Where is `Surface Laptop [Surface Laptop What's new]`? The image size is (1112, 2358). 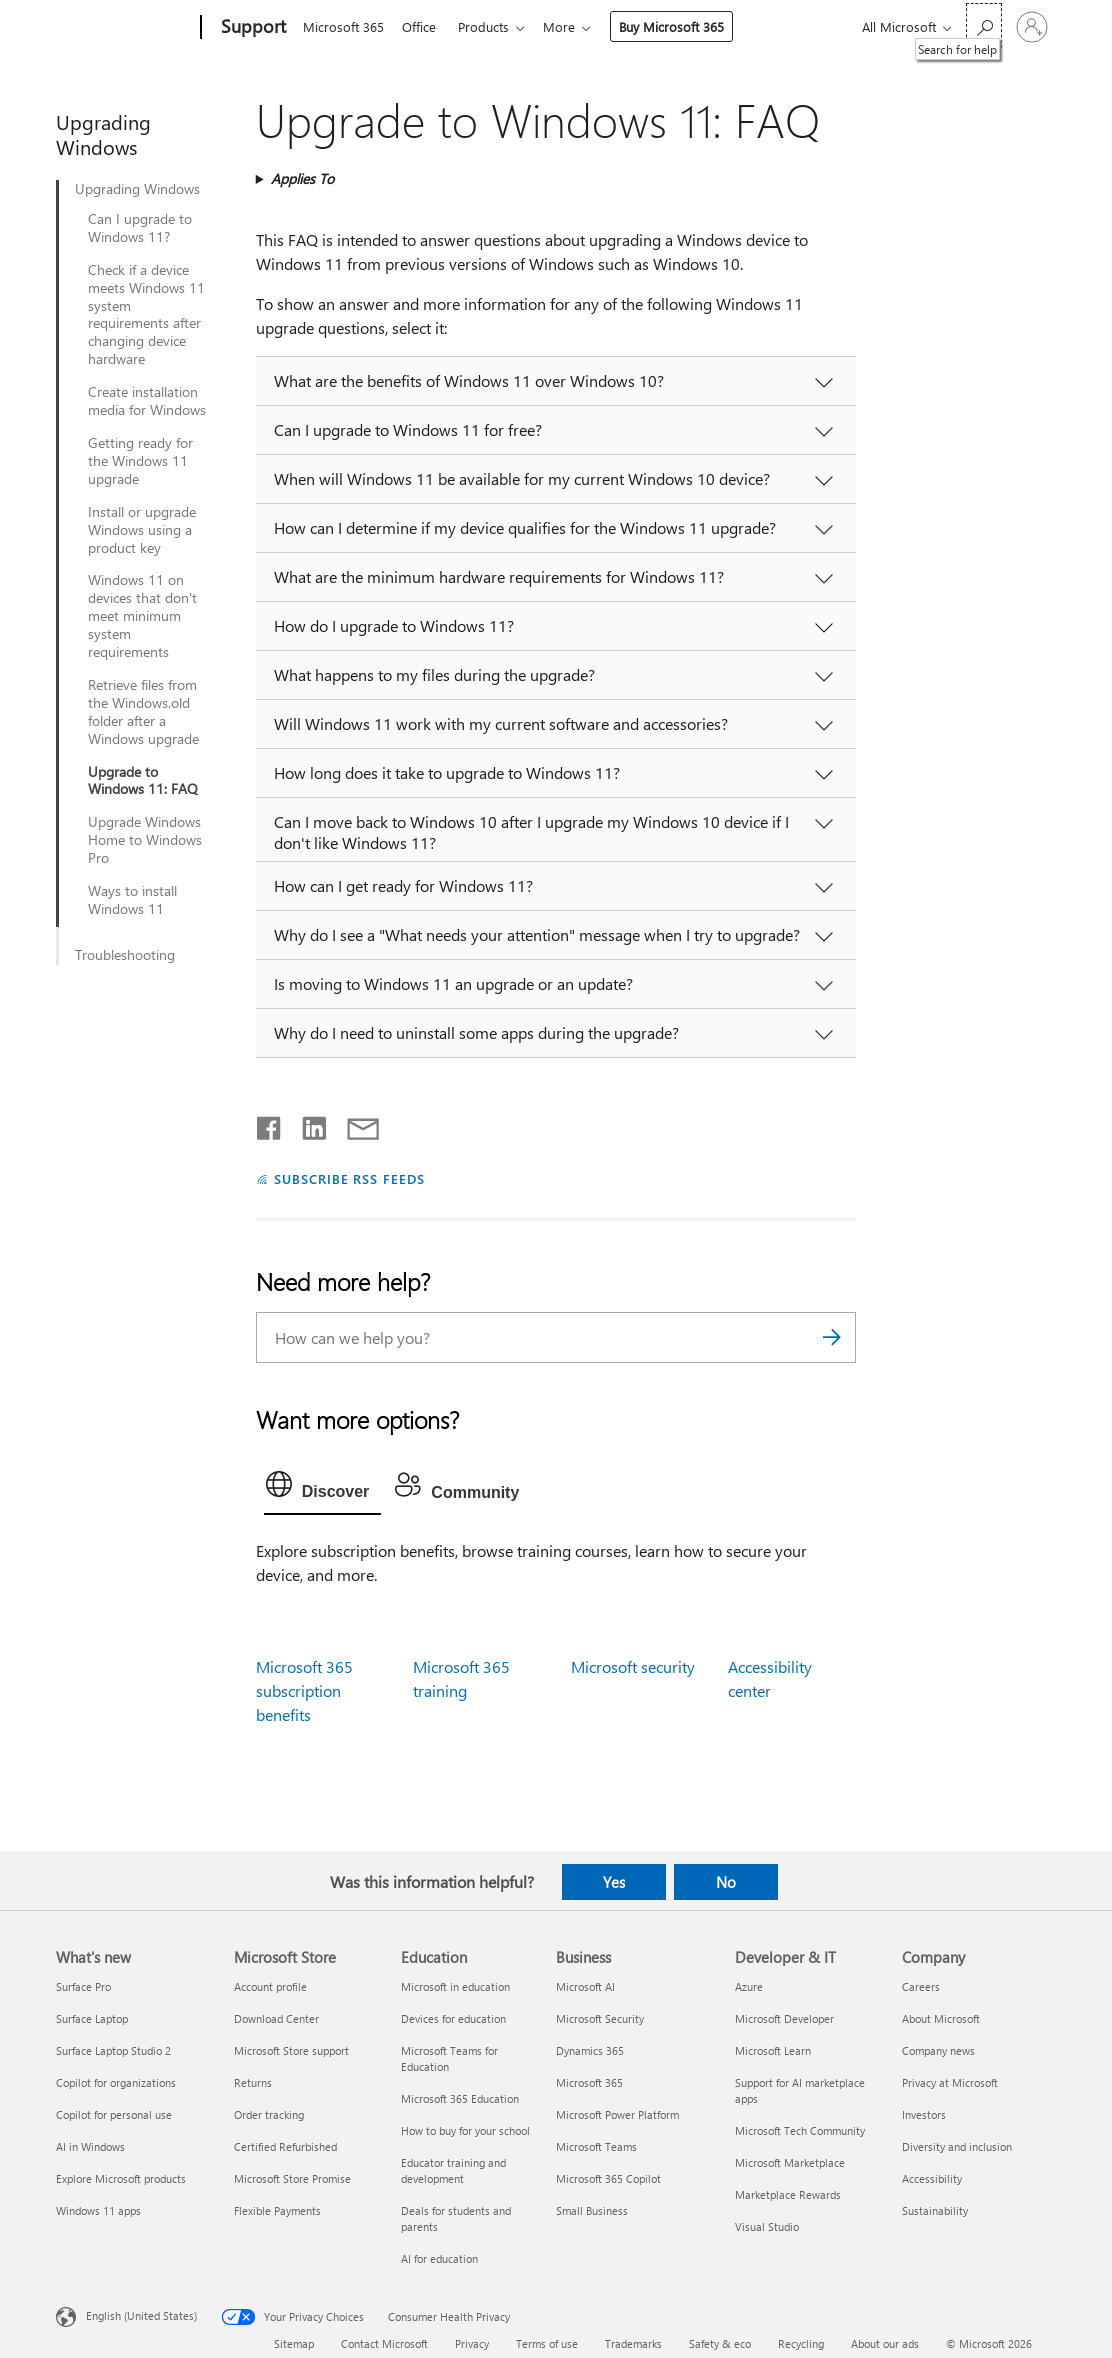
Surface Laptop [Surface Laptop What's new] is located at coordinates (92, 2018).